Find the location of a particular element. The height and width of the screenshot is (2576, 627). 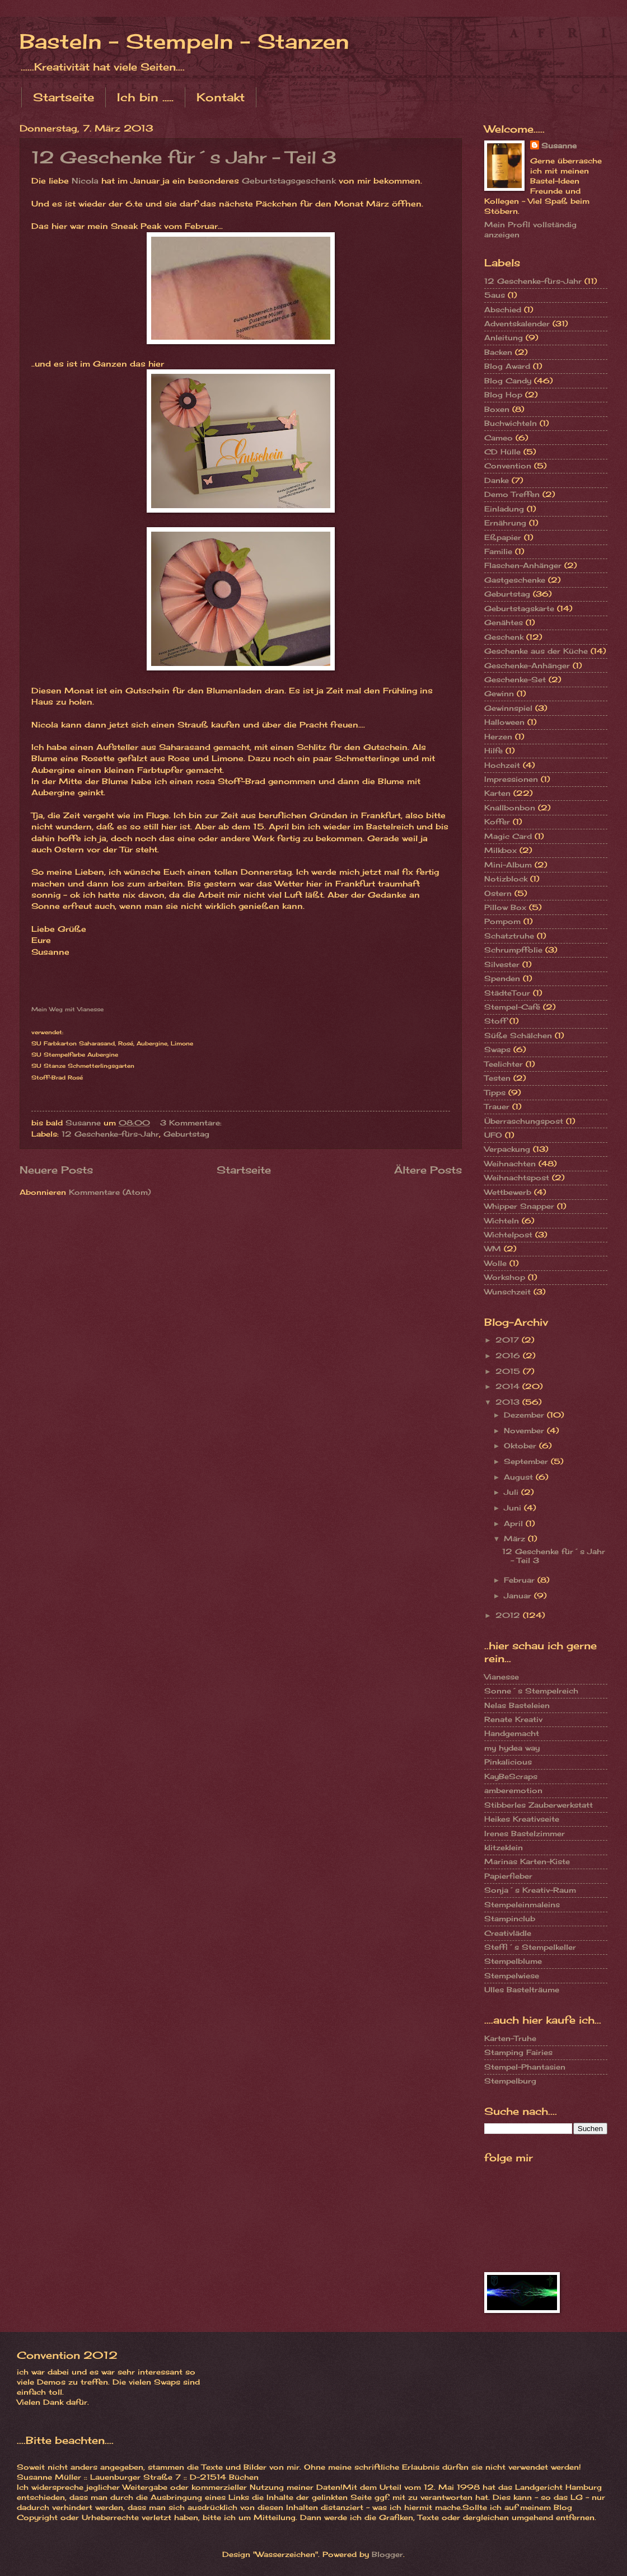

Wettbewerb is located at coordinates (507, 1192).